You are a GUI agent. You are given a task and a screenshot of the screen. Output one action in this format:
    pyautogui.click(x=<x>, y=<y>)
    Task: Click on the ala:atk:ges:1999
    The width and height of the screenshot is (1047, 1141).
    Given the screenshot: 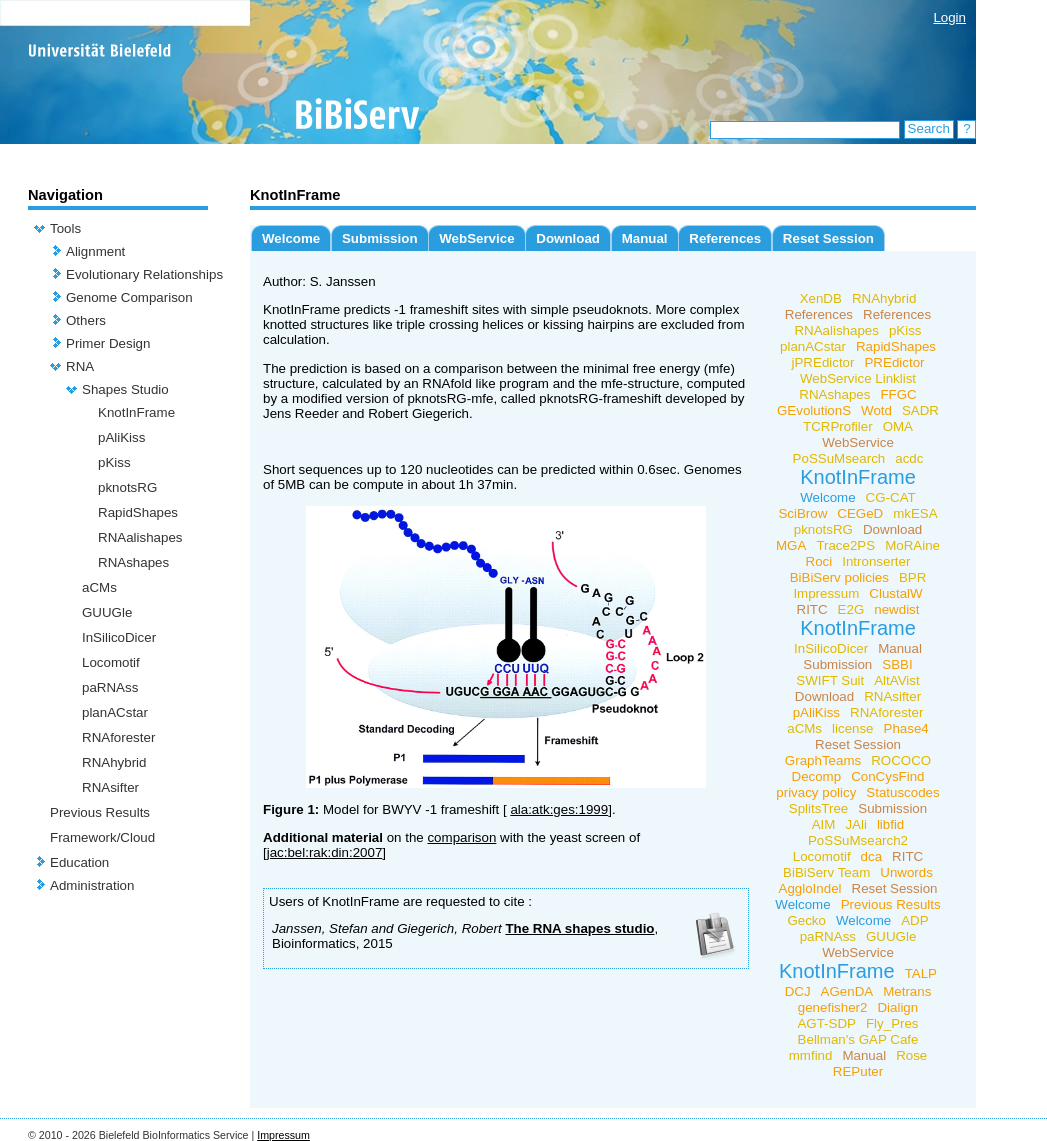 What is the action you would take?
    pyautogui.click(x=559, y=809)
    